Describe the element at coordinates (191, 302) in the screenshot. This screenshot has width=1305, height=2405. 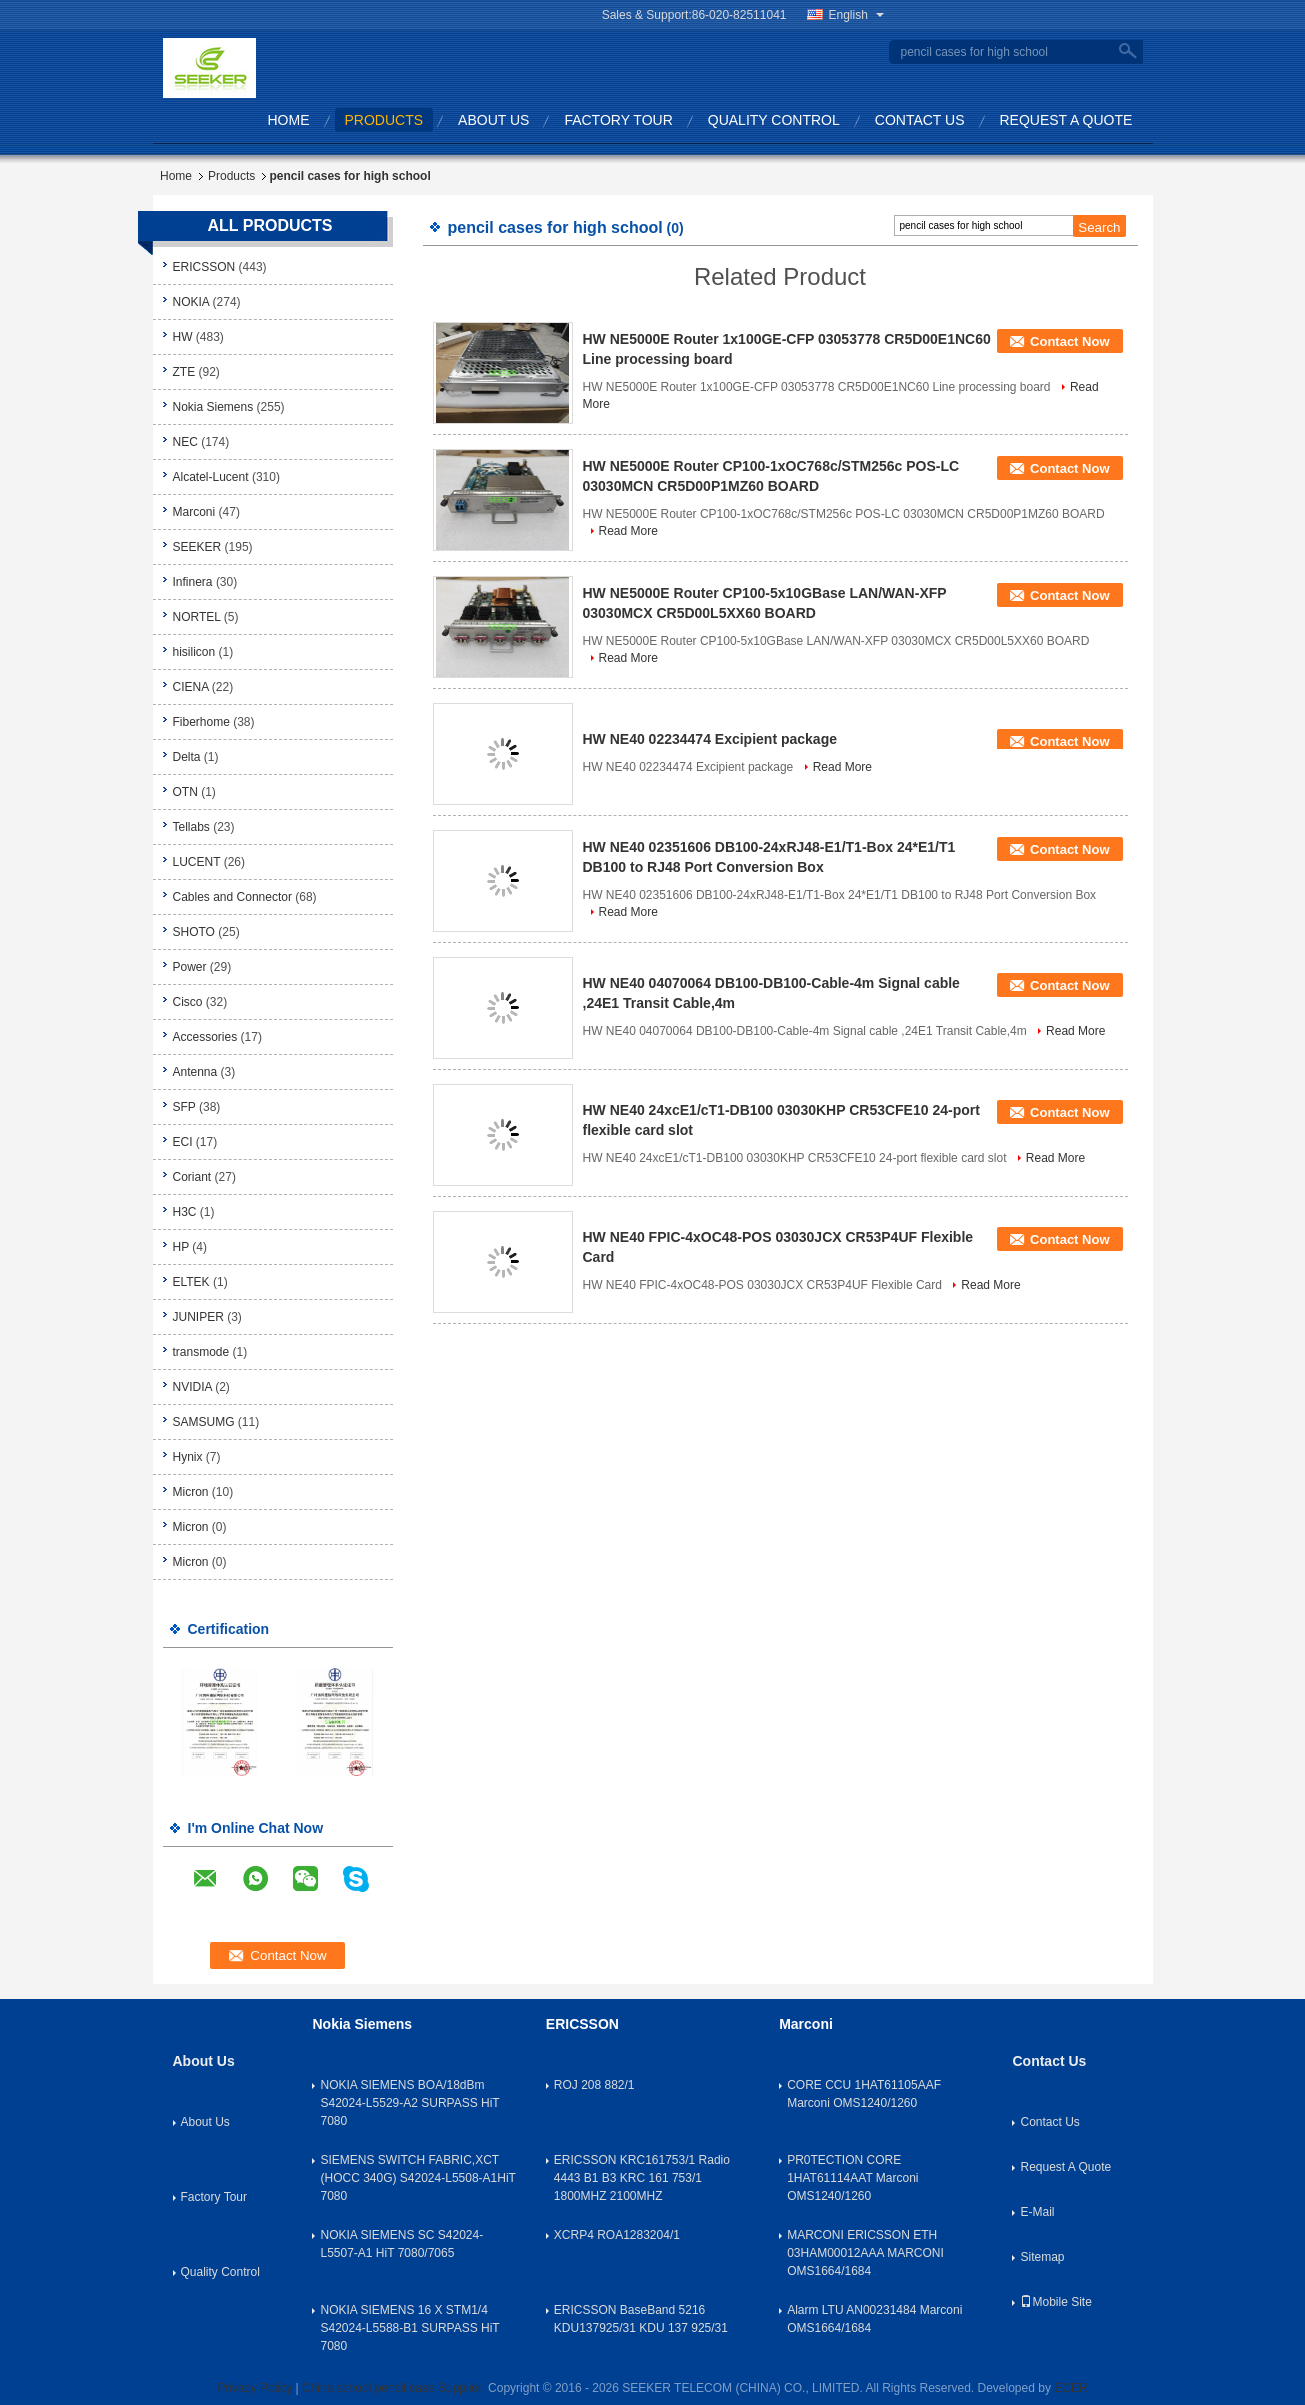
I see `NOKIA` at that location.